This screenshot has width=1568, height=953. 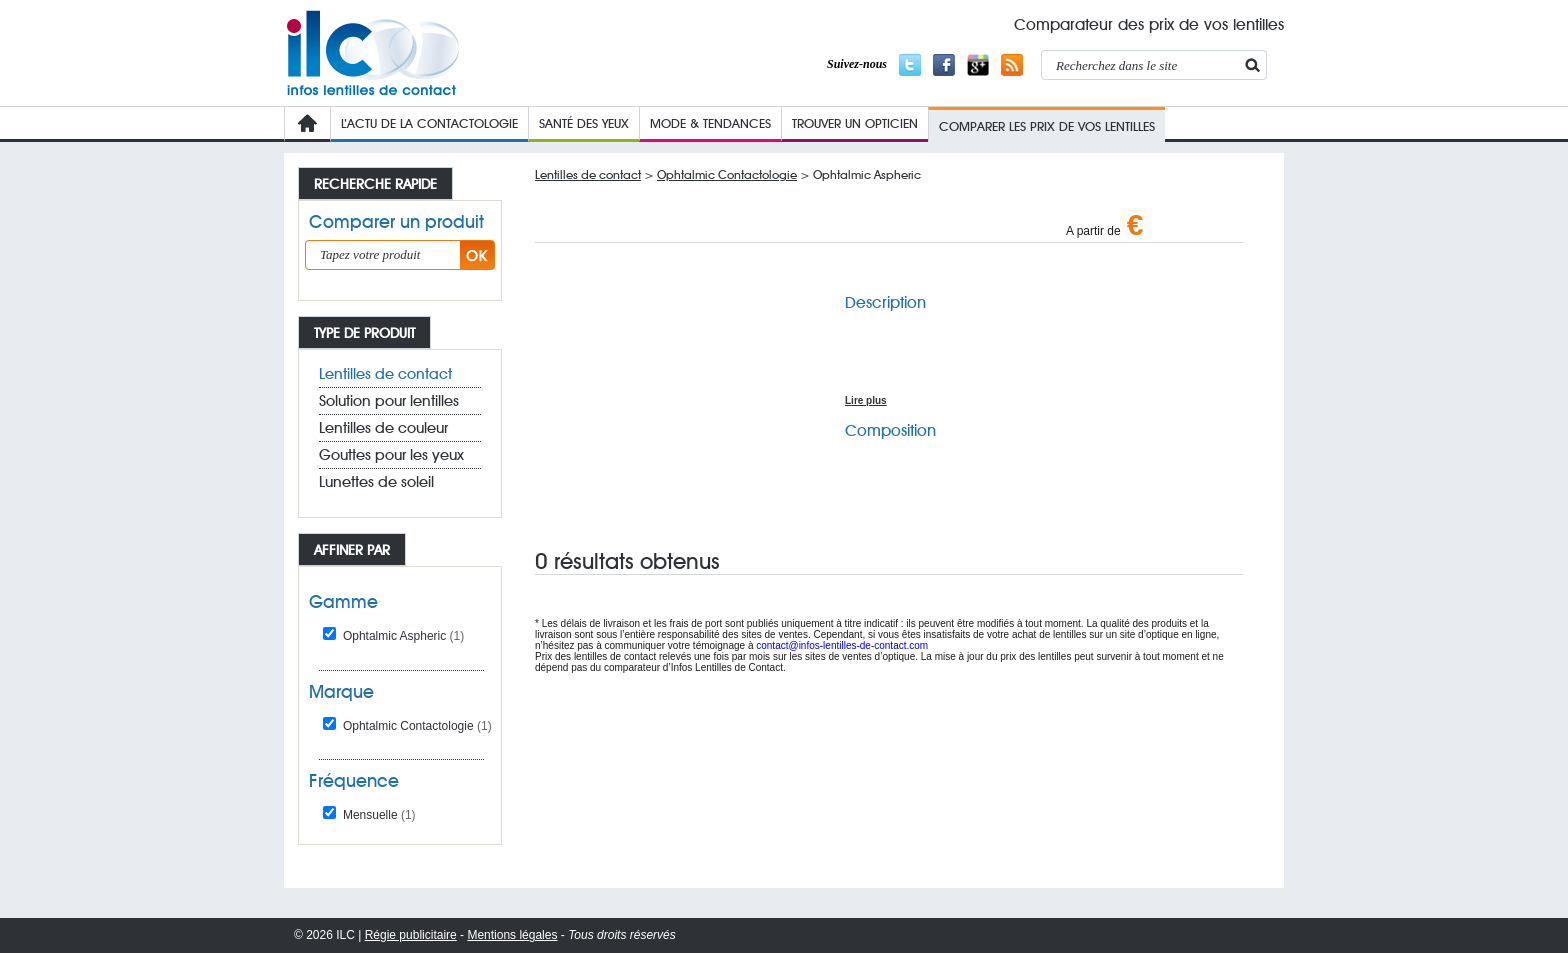 What do you see at coordinates (512, 935) in the screenshot?
I see `Mentions légales` at bounding box center [512, 935].